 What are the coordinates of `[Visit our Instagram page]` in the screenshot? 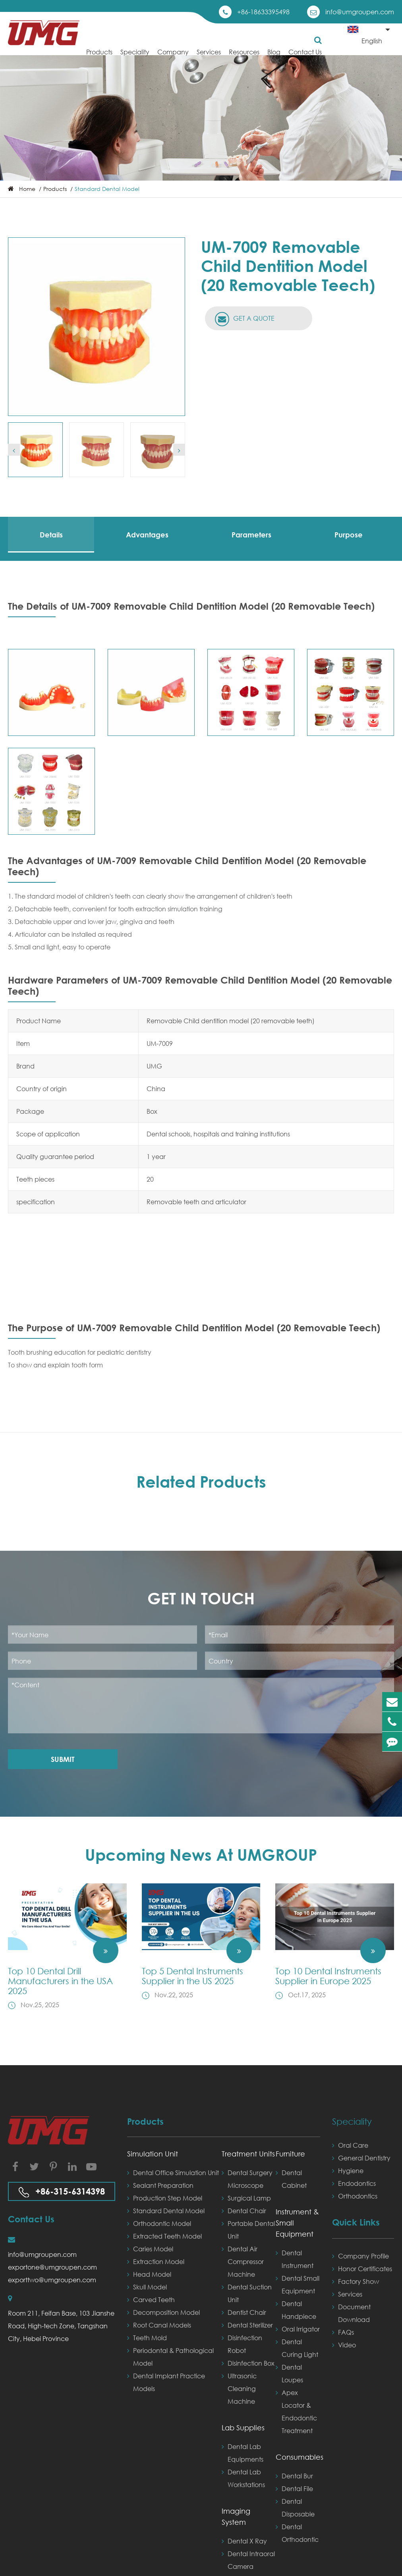 It's located at (53, 2166).